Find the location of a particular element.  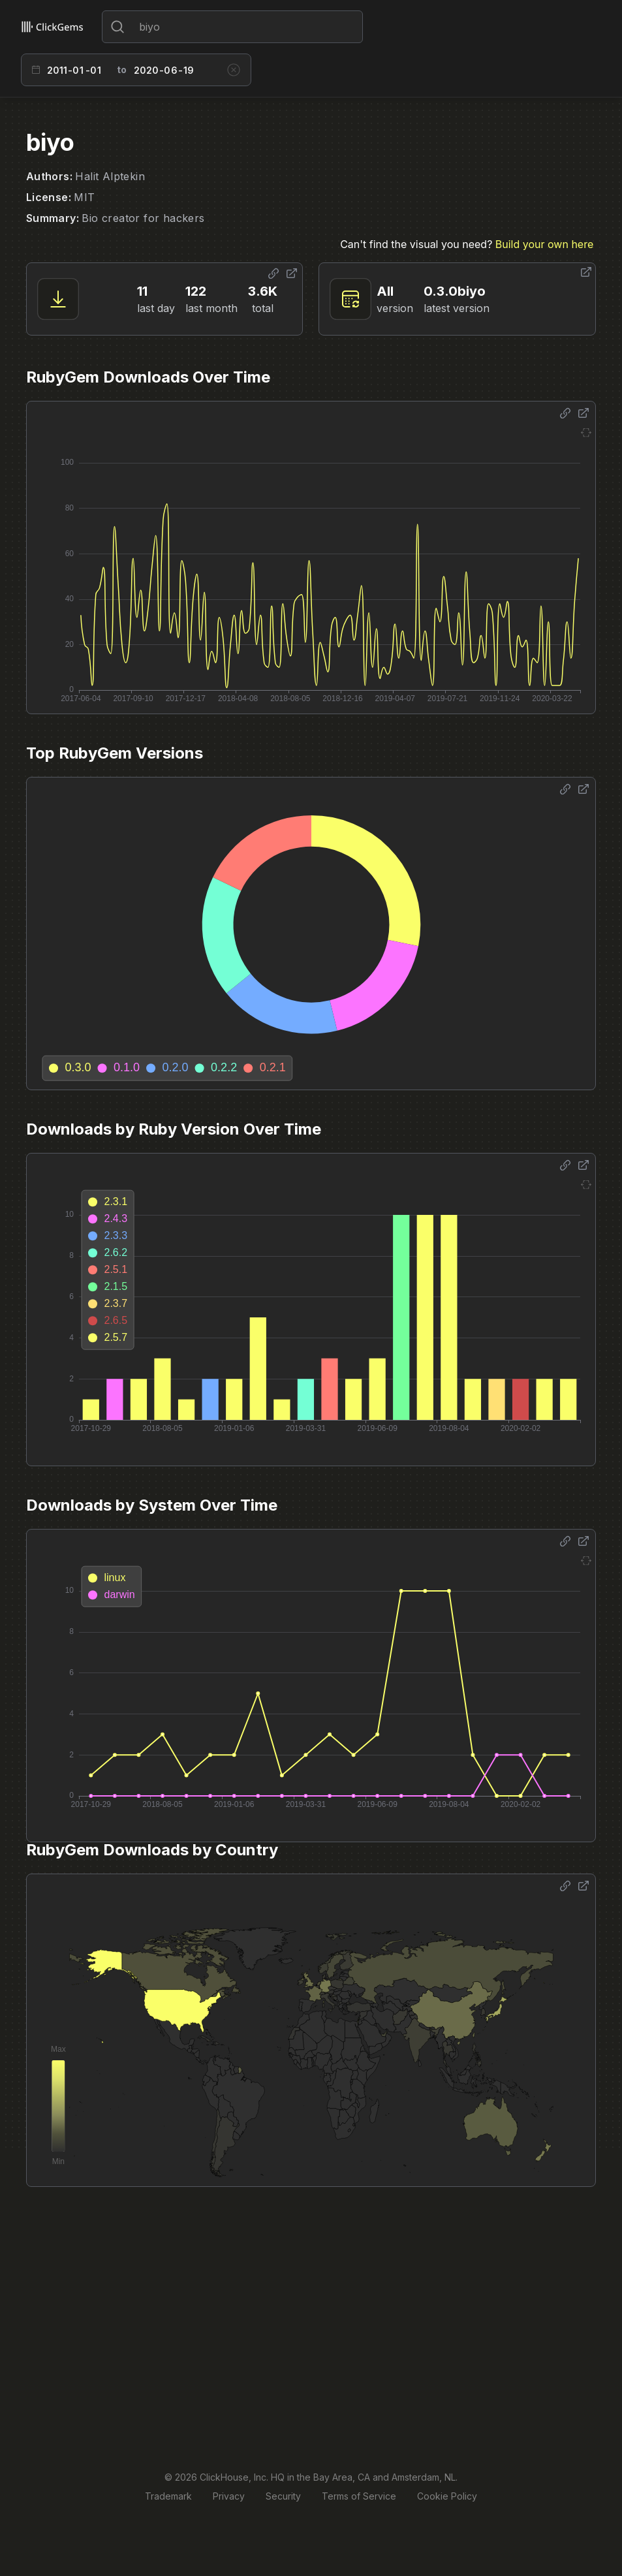

Build your own here is located at coordinates (544, 244).